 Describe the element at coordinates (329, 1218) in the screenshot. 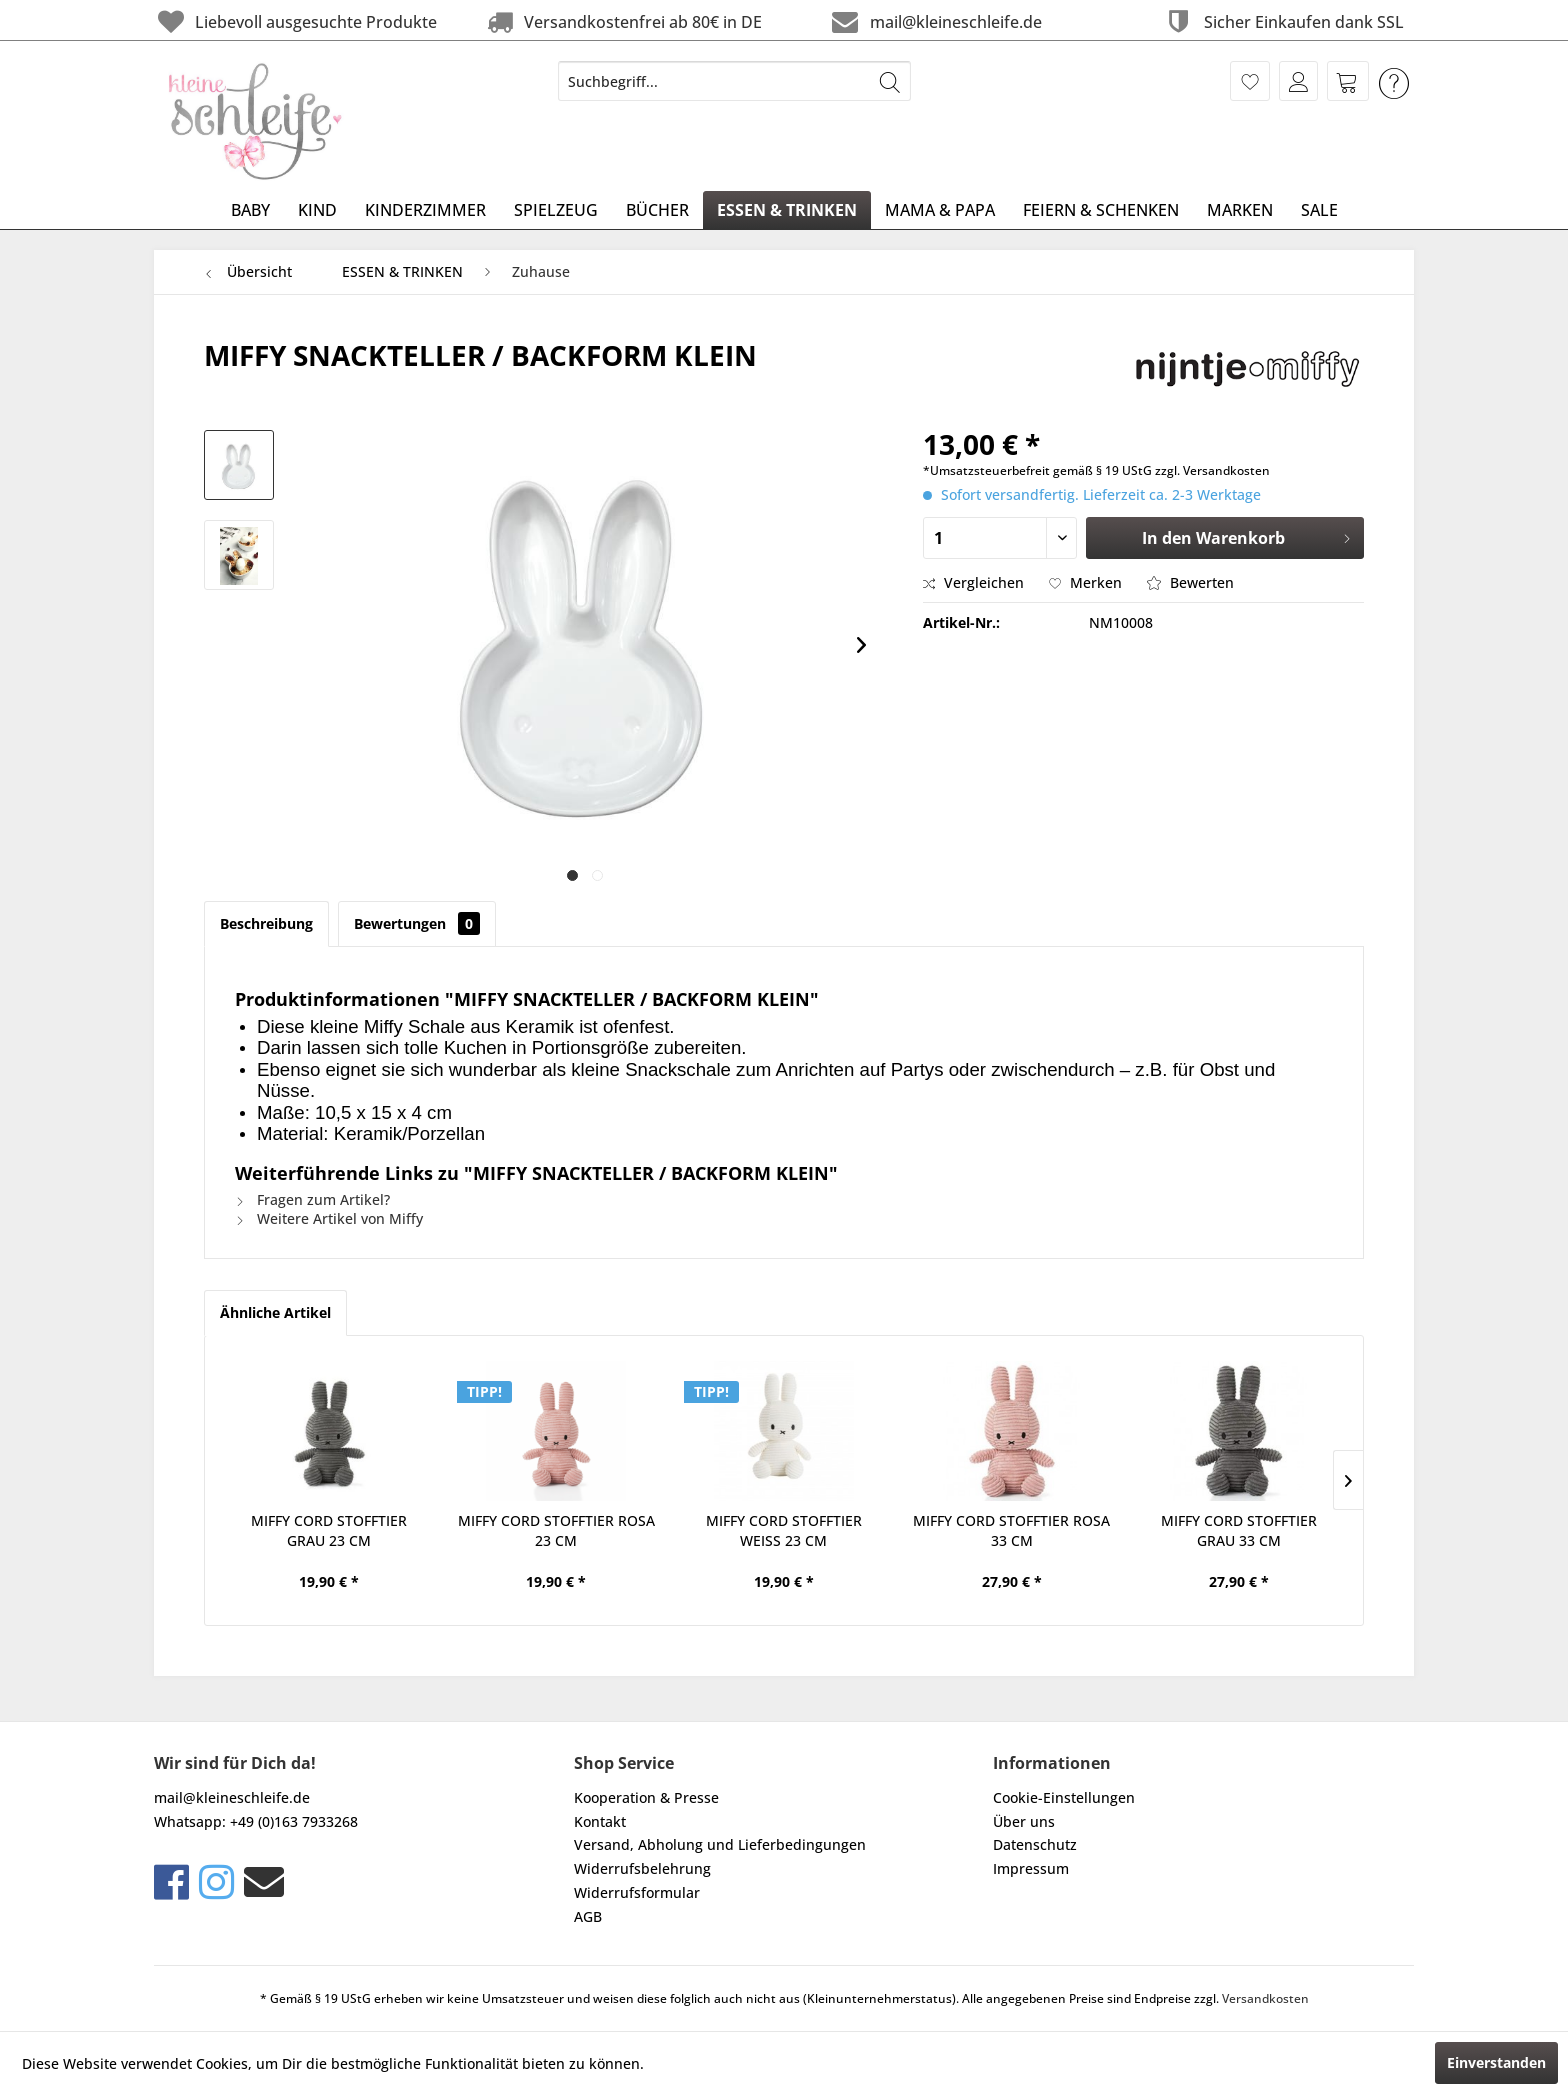

I see `Weitere Artikel von Miffy` at that location.